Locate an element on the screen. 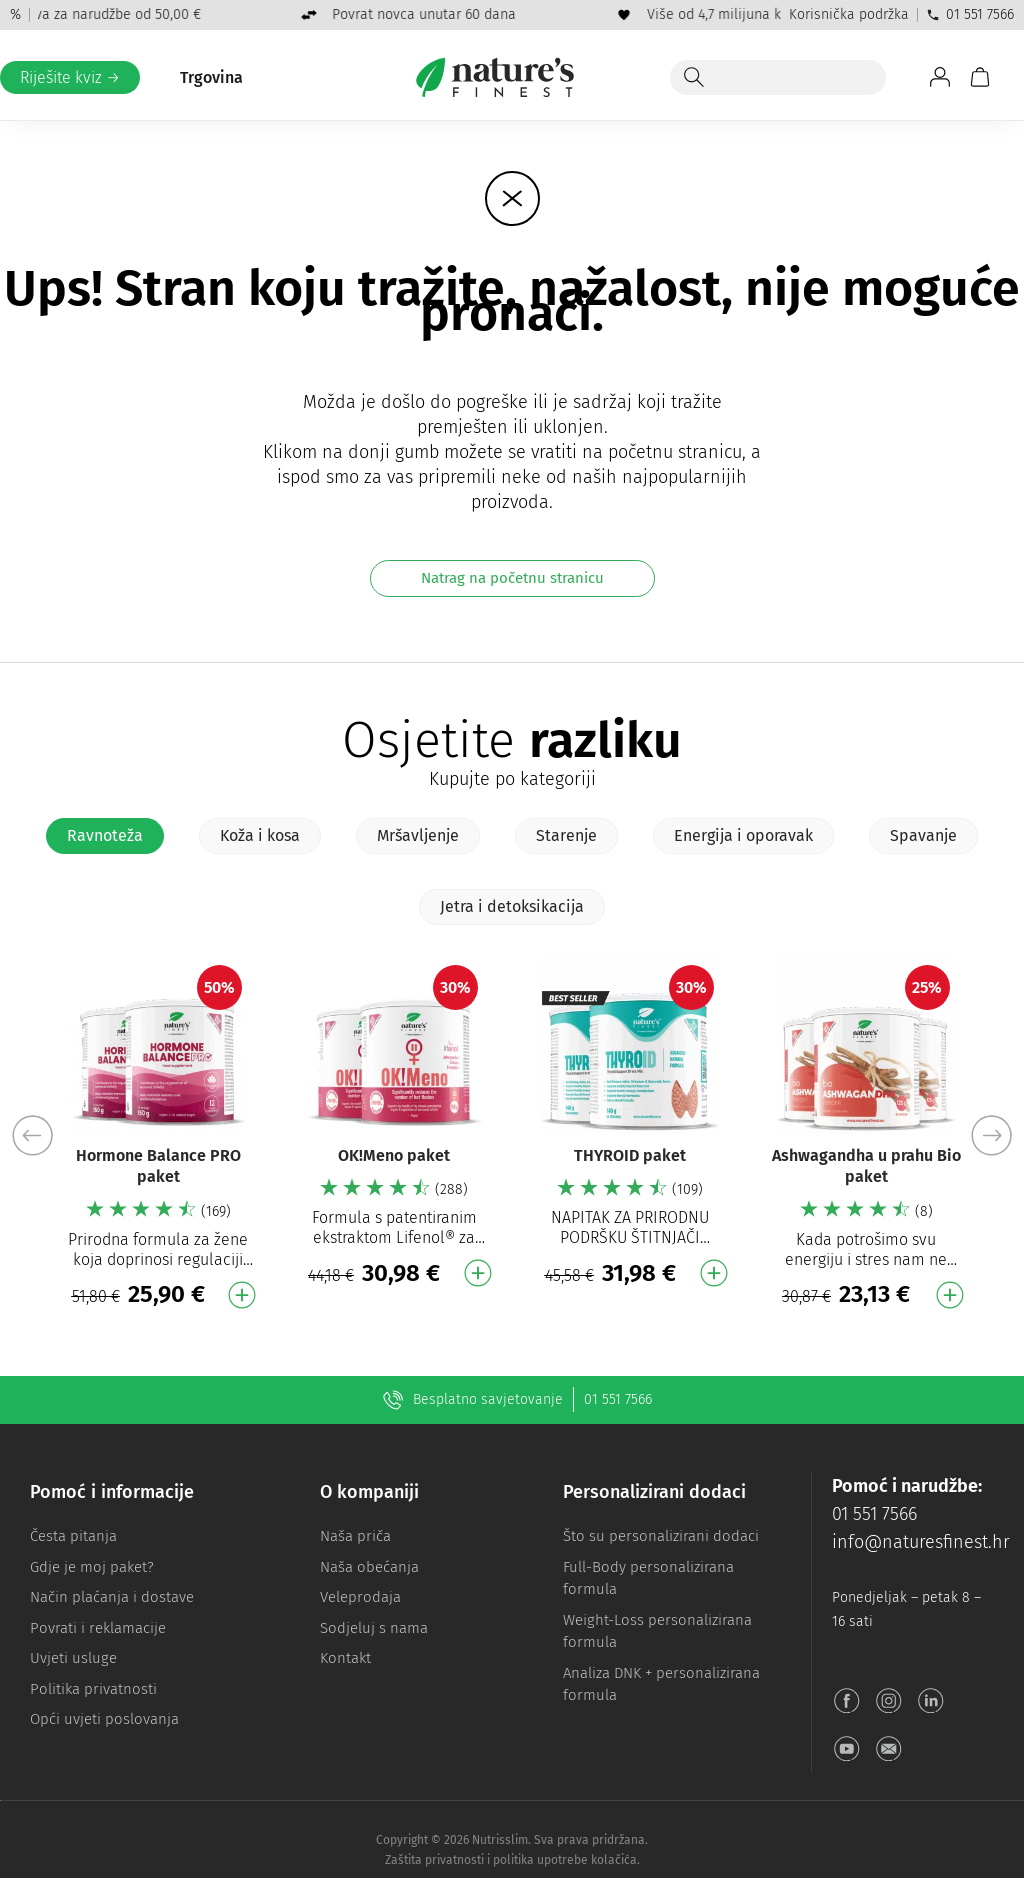 Image resolution: width=1024 pixels, height=1882 pixels. Uvjeti usluge is located at coordinates (73, 1658).